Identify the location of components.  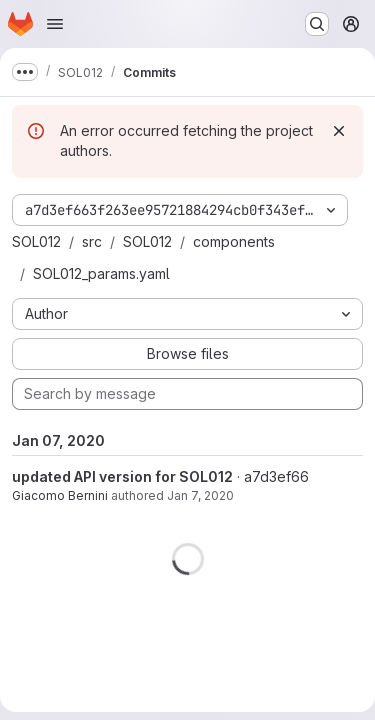
(234, 241).